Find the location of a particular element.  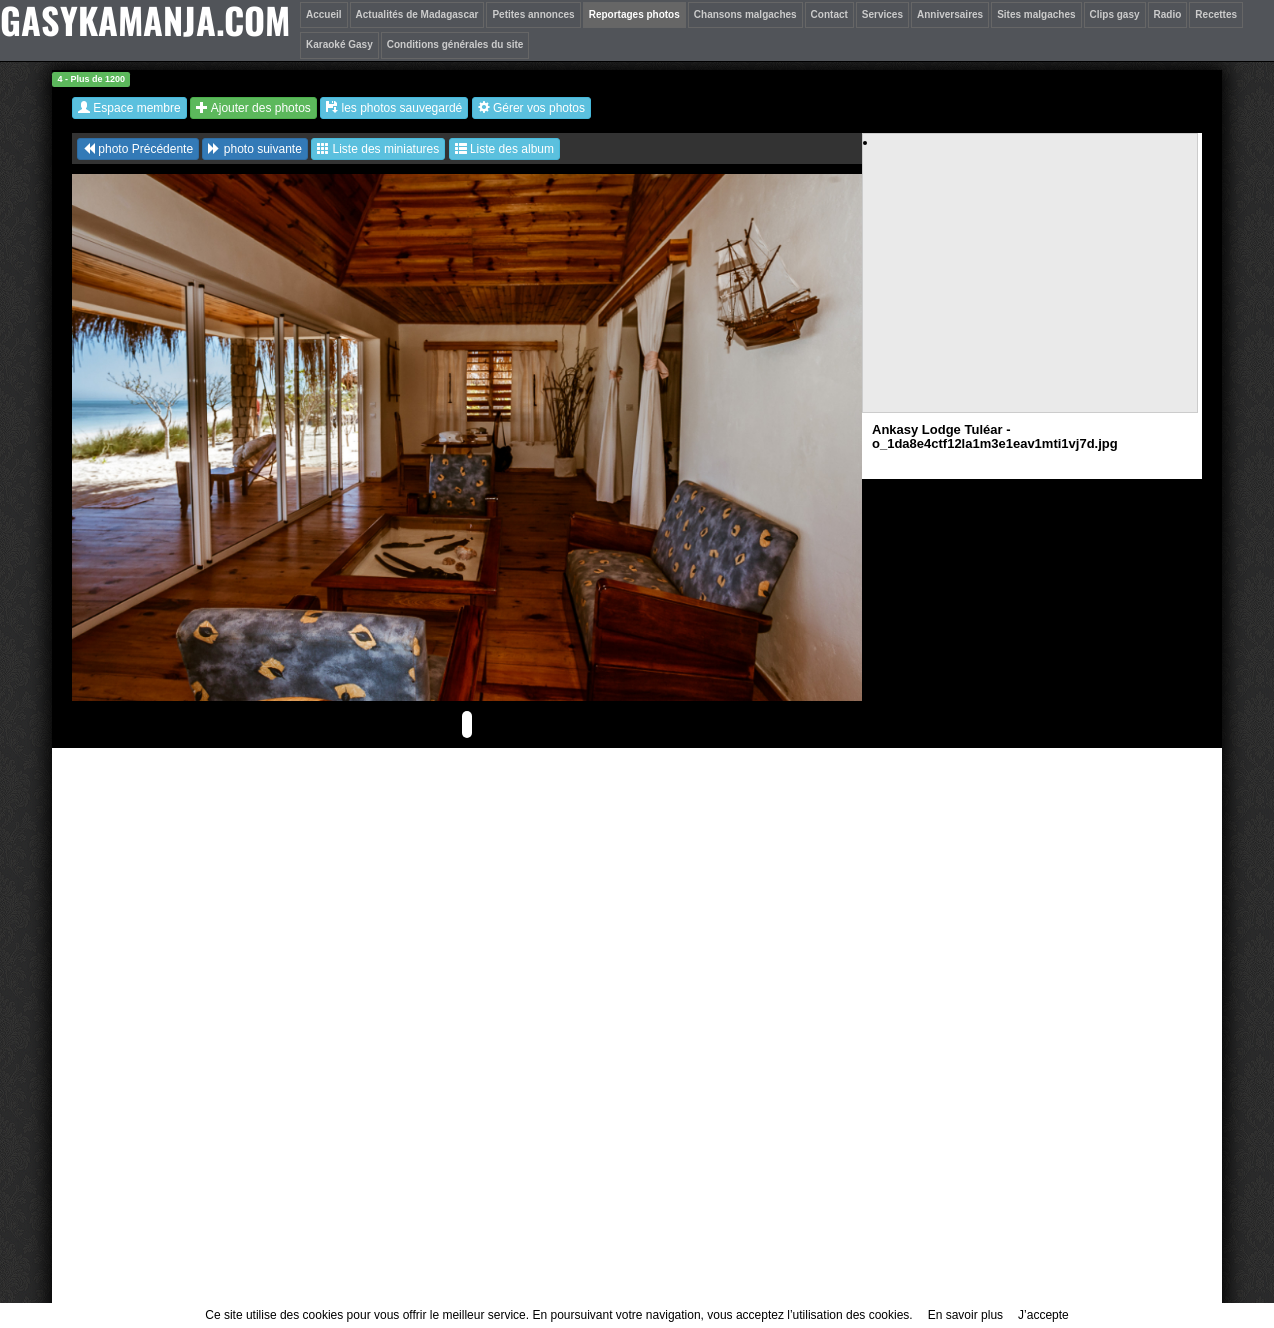

Conditions générales du site is located at coordinates (455, 44).